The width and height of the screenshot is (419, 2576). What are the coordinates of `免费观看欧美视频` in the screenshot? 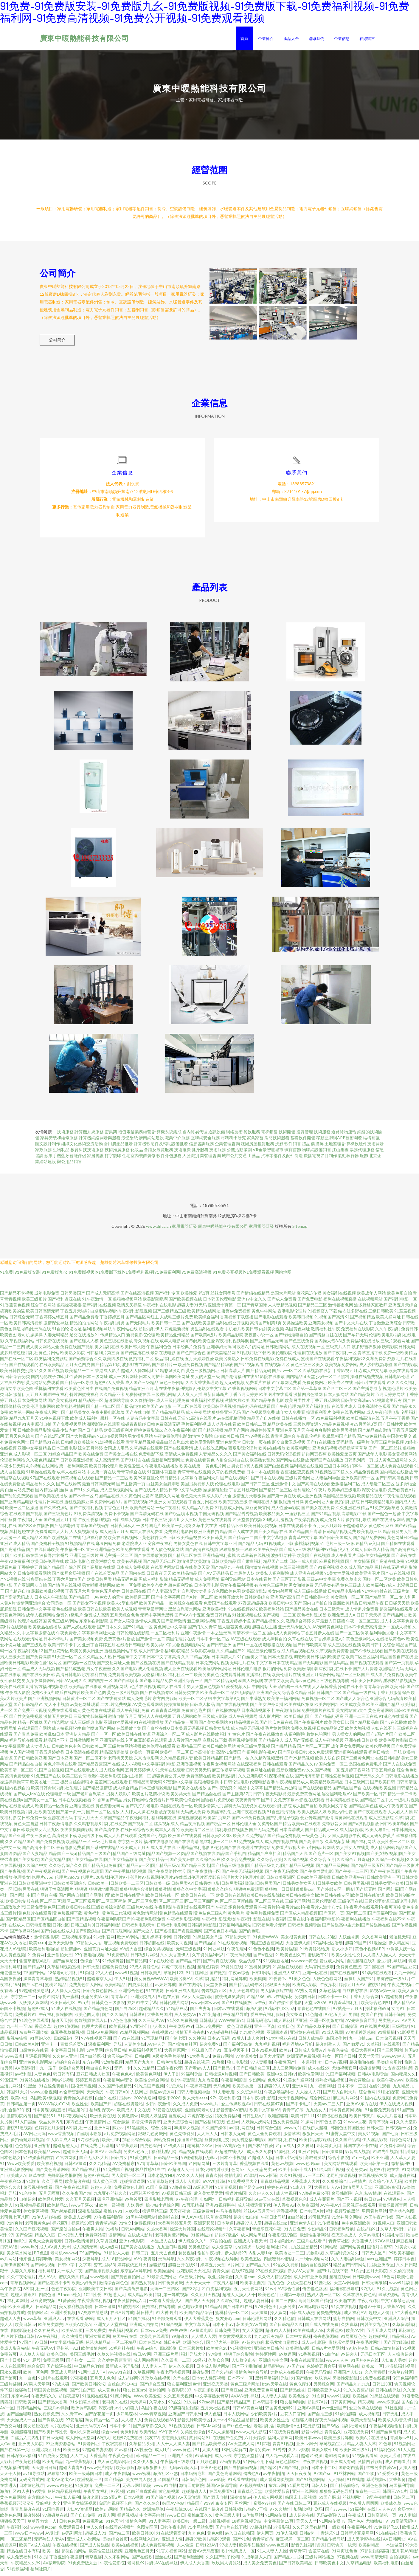 It's located at (124, 1678).